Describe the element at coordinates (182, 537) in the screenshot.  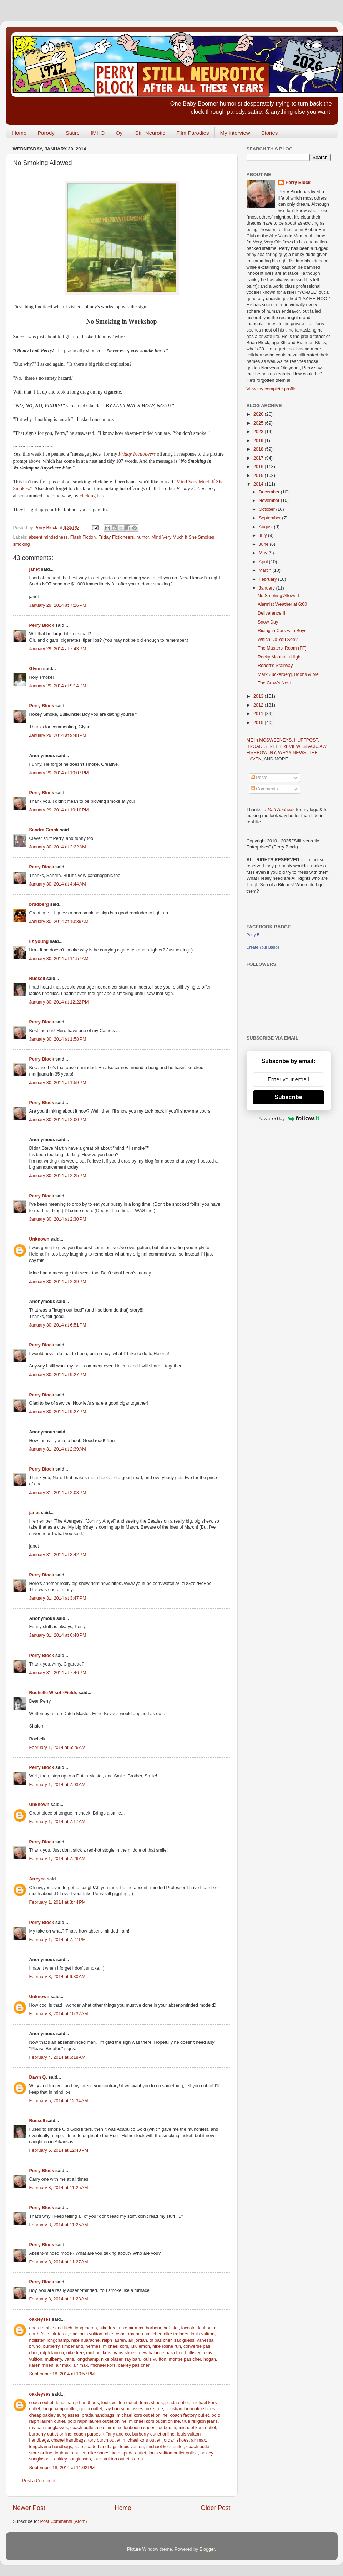
I see `Mind Very Much If She Smokes` at that location.